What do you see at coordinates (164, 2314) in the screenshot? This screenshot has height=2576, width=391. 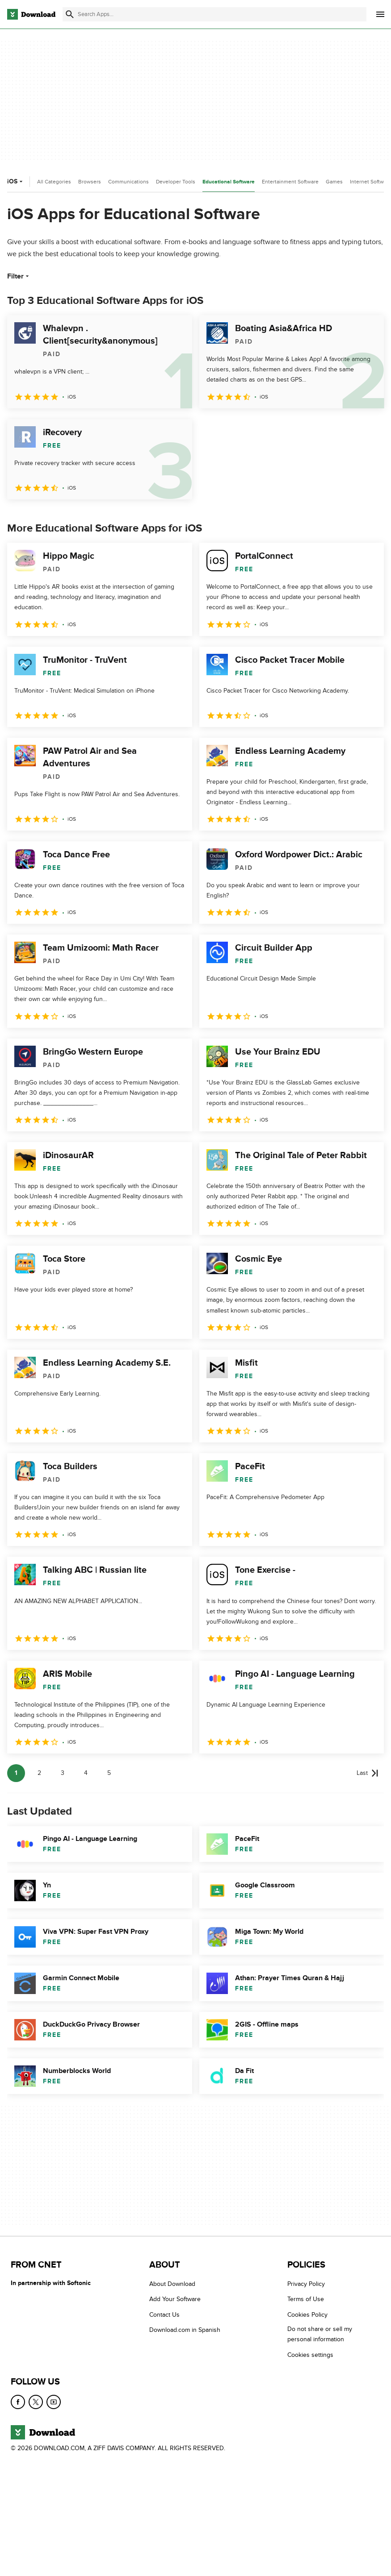 I see `Contact Us` at bounding box center [164, 2314].